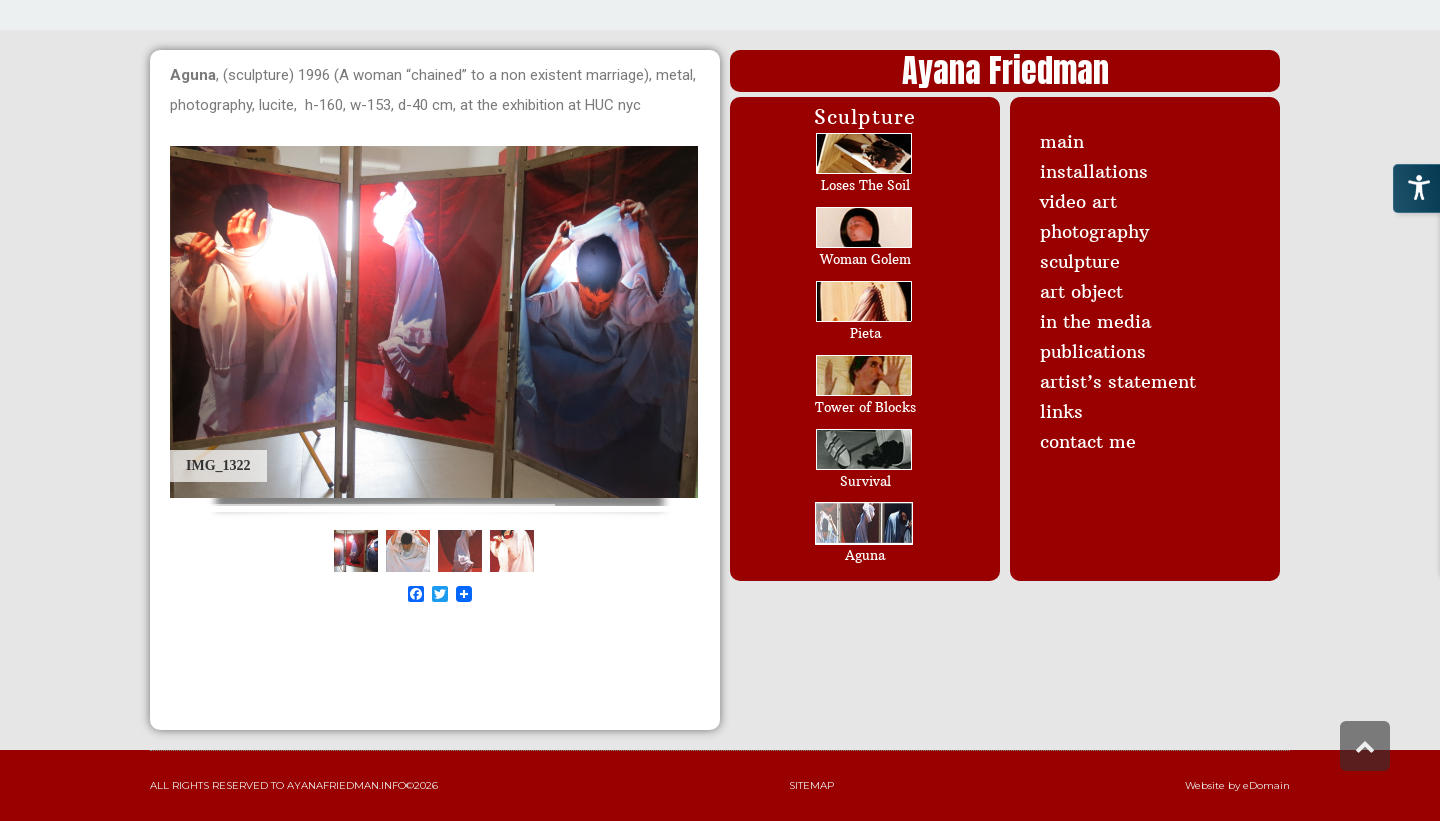  Describe the element at coordinates (1061, 411) in the screenshot. I see `links` at that location.